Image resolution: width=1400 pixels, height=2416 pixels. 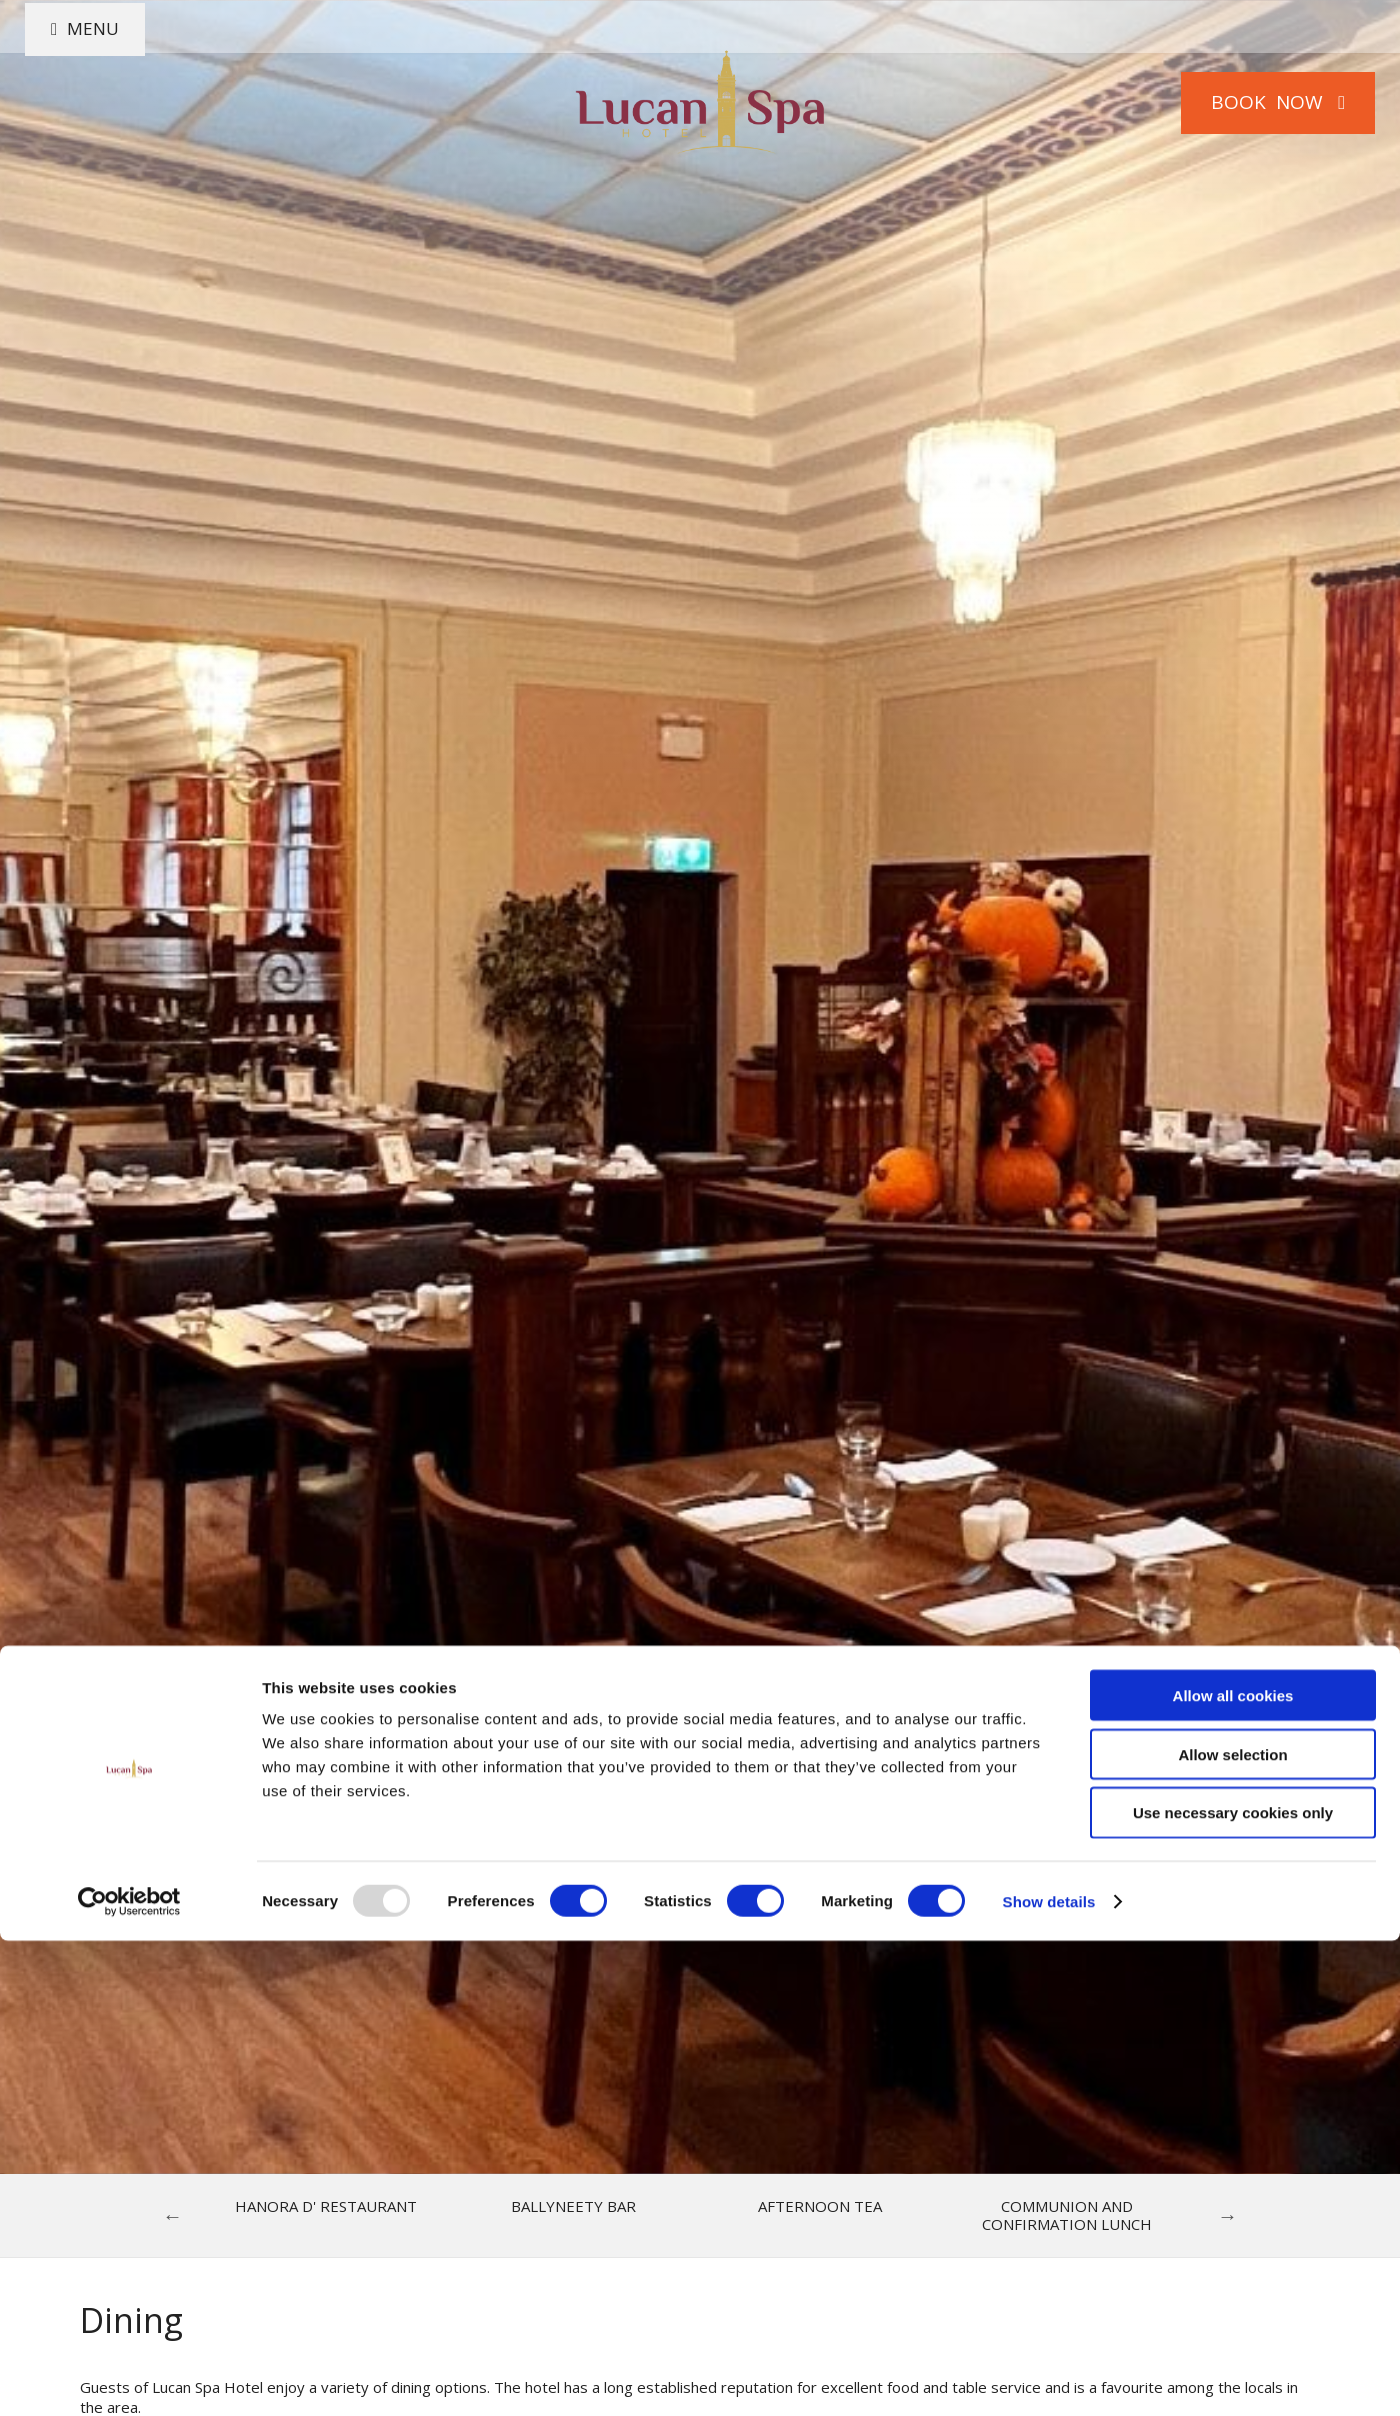 I want to click on Show details, so click(x=1049, y=2376).